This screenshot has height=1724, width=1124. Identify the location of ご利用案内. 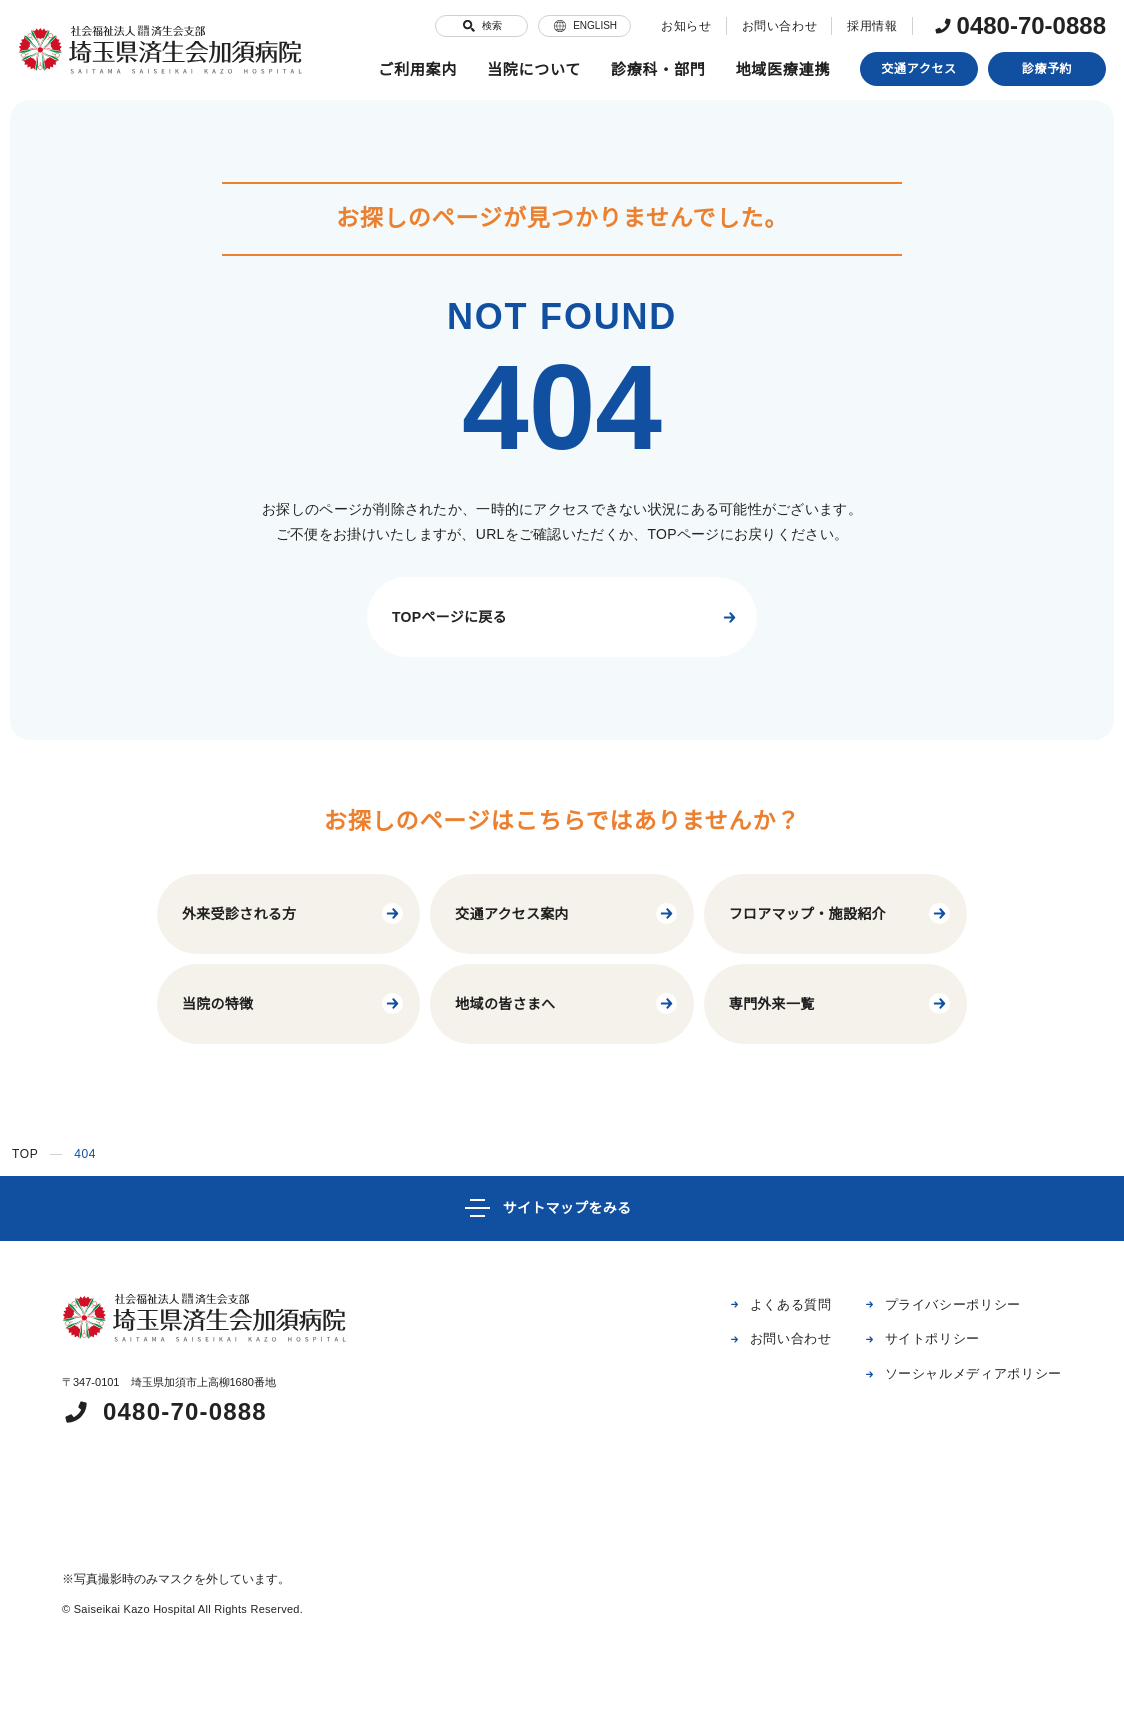
(417, 69).